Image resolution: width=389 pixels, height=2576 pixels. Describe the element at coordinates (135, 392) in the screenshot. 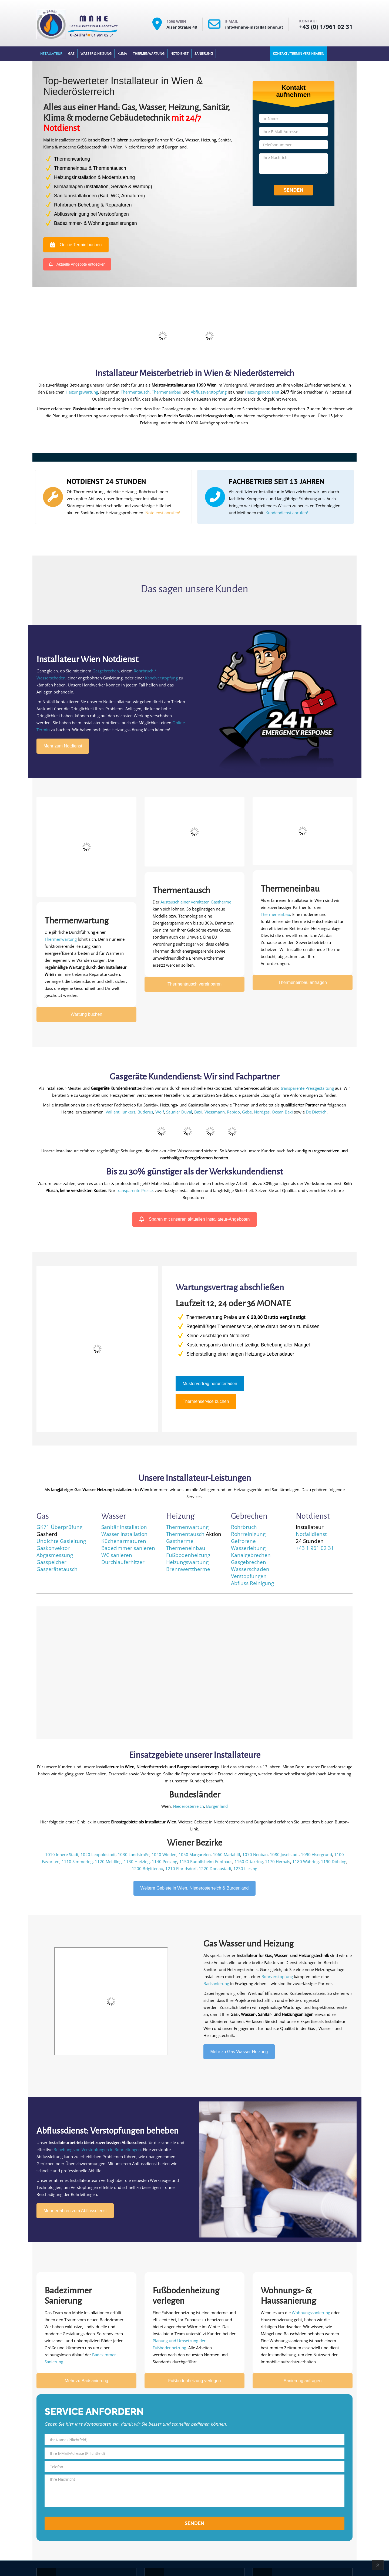

I see `Thermentausch` at that location.